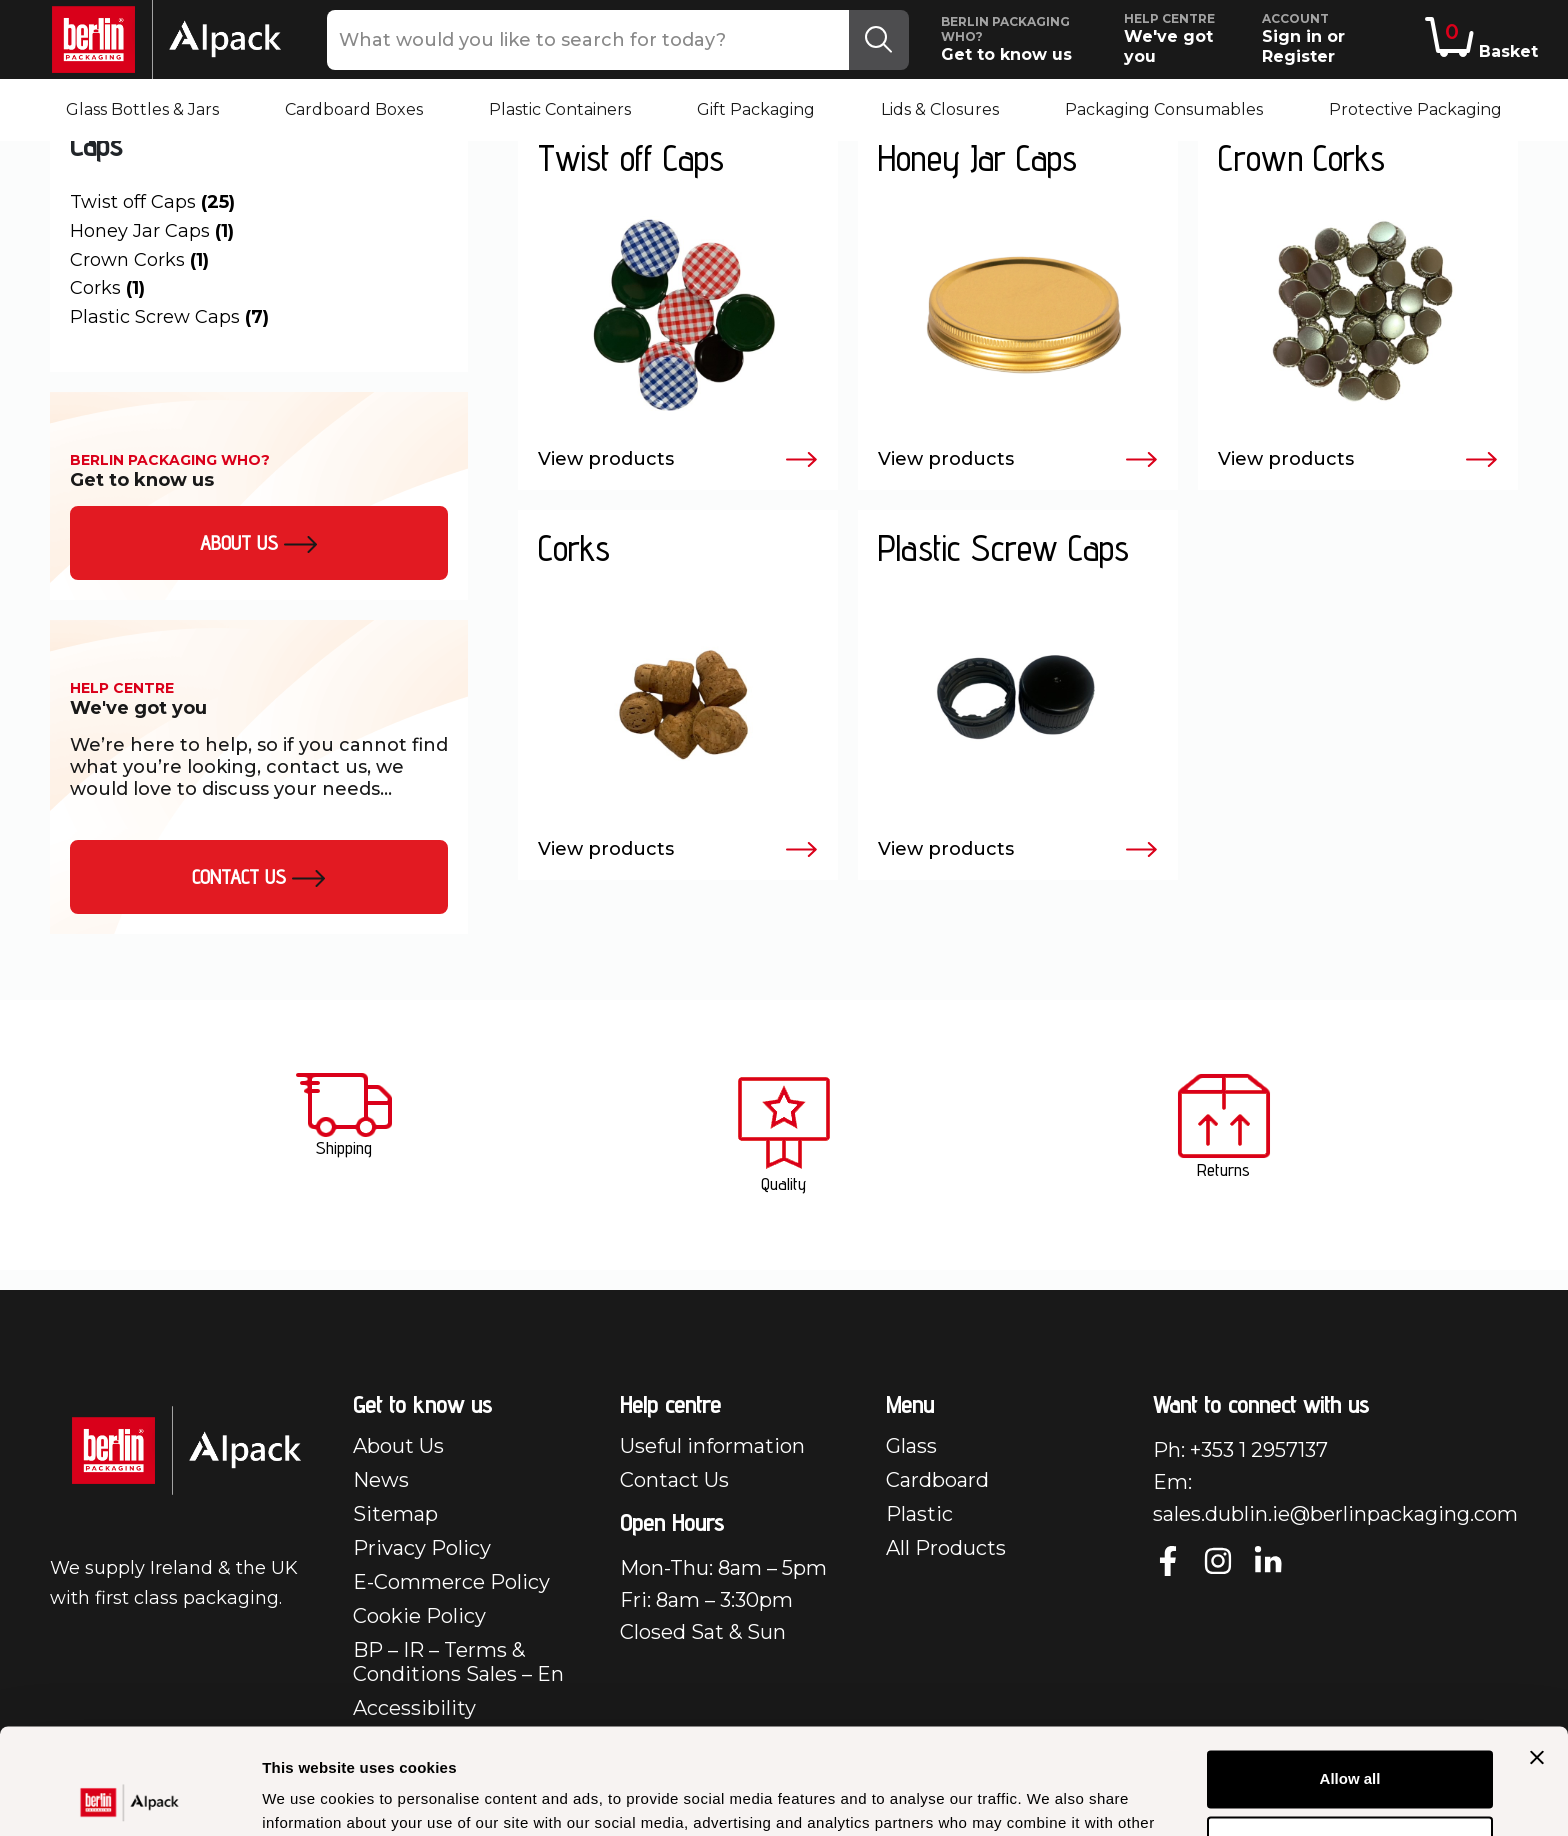 Image resolution: width=1568 pixels, height=1836 pixels. I want to click on Glass, so click(911, 1446).